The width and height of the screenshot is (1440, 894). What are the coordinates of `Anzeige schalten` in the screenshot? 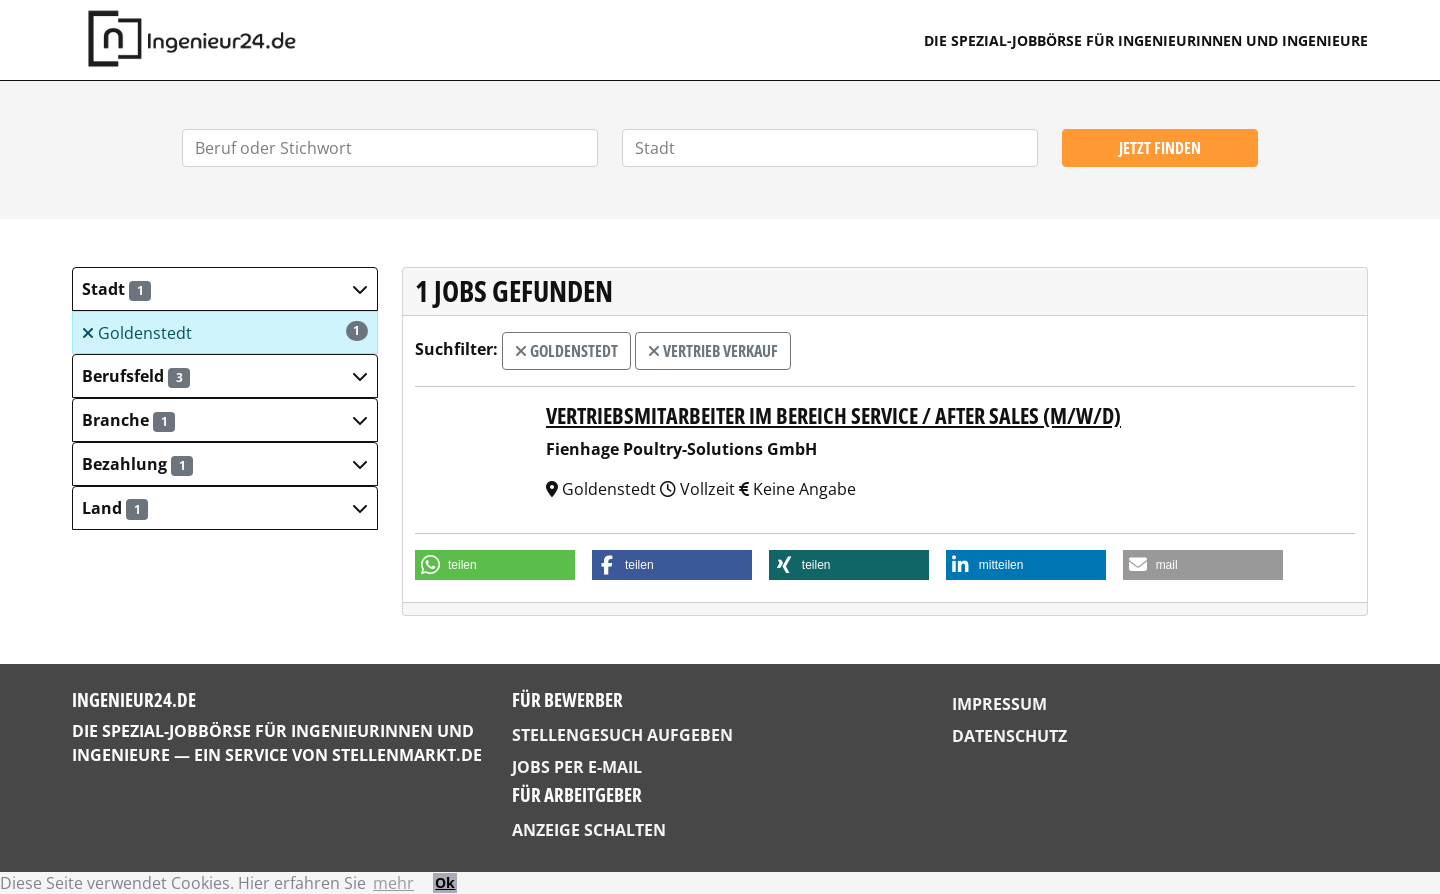 It's located at (589, 830).